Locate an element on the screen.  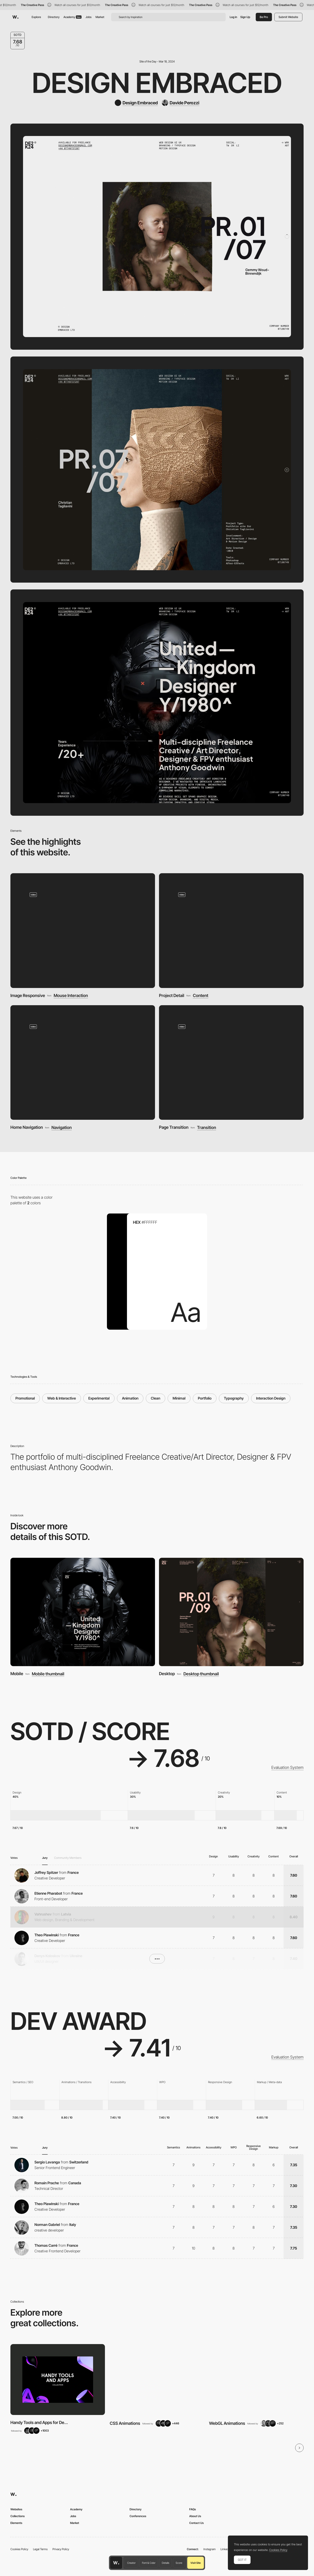
LinkedIn is located at coordinates (225, 2549).